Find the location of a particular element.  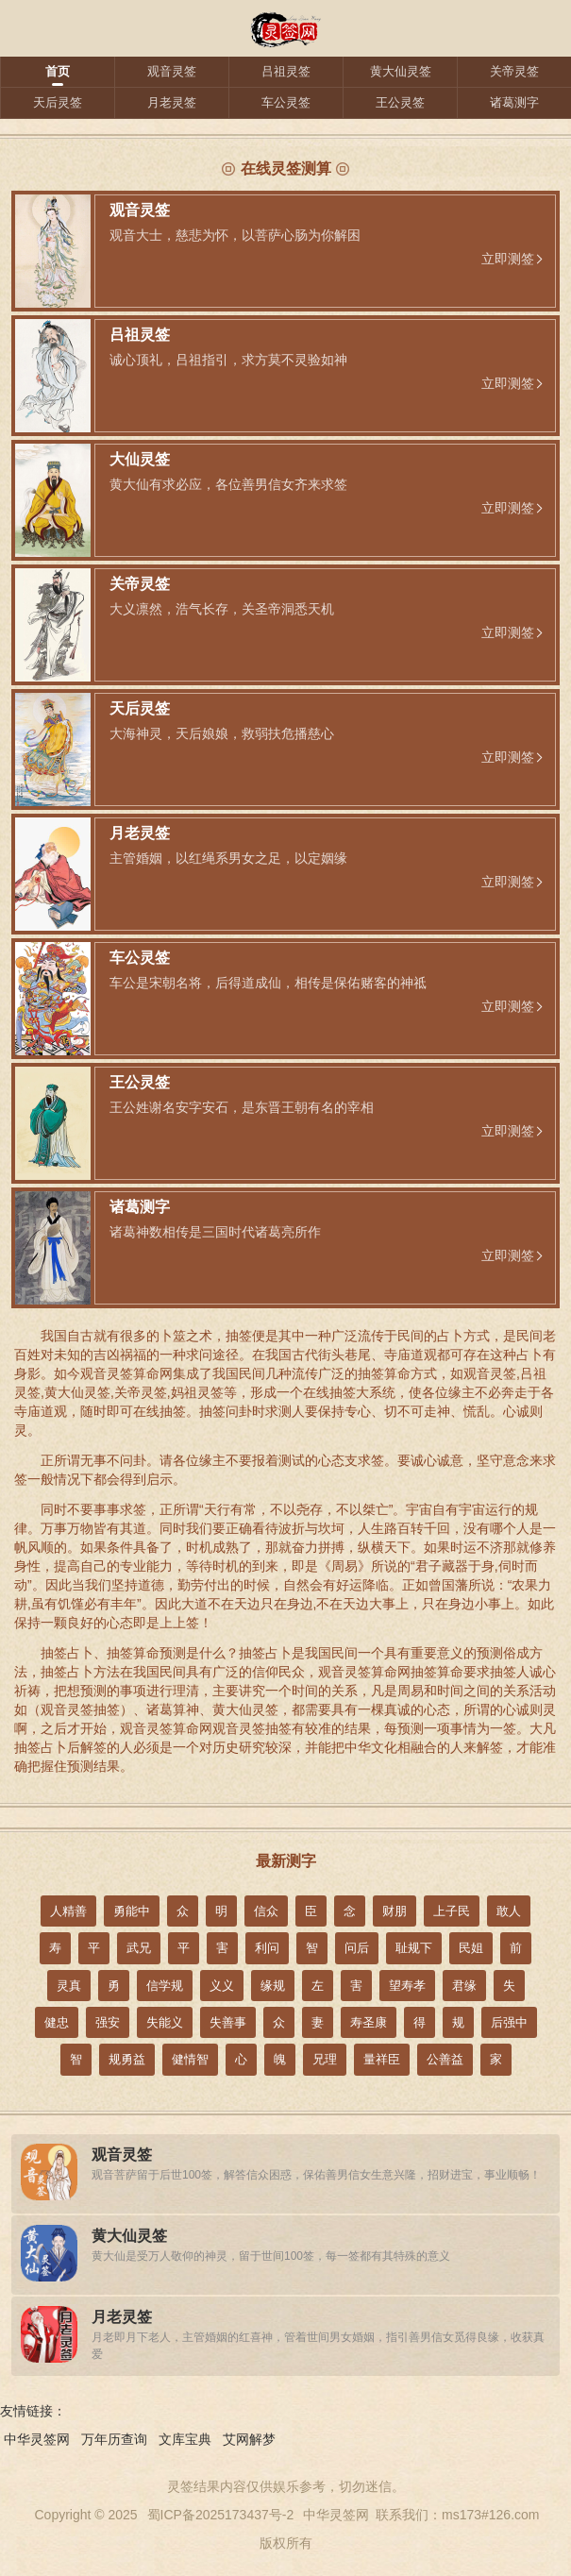

文库宝典 is located at coordinates (185, 2439).